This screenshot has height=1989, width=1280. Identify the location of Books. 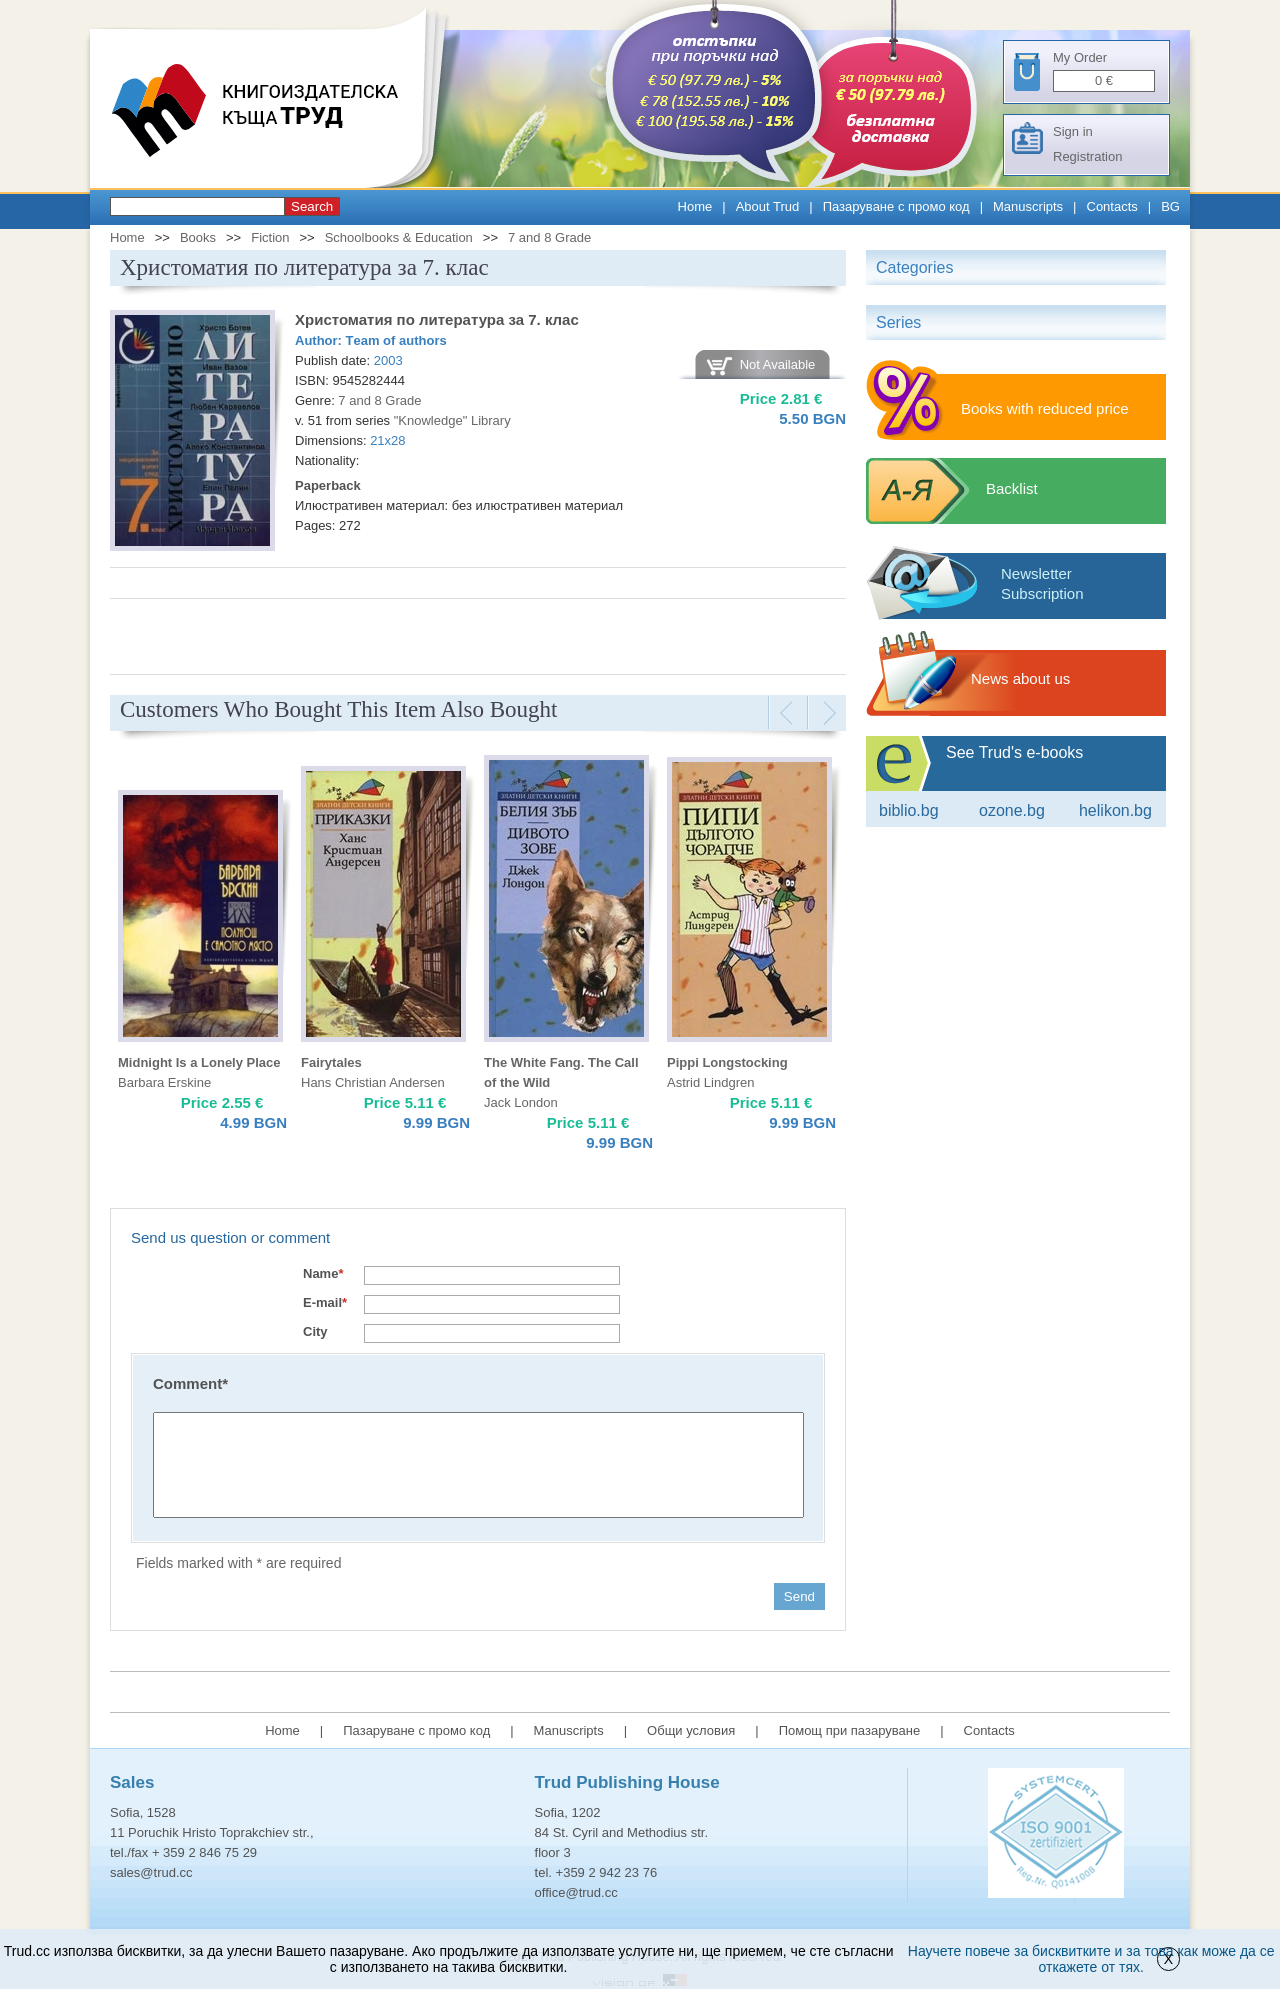
(198, 237).